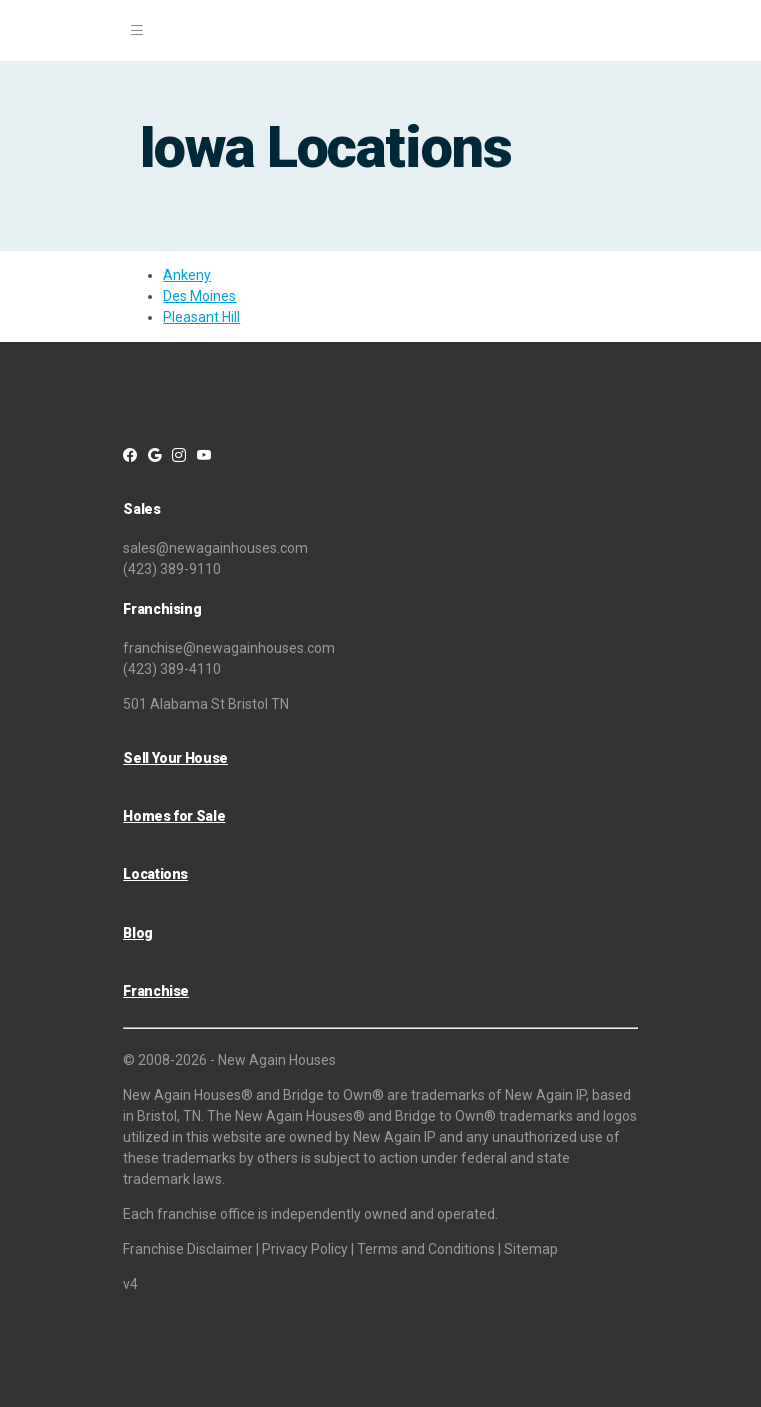 Image resolution: width=761 pixels, height=1407 pixels. What do you see at coordinates (188, 1249) in the screenshot?
I see `Franchise Disclaimer` at bounding box center [188, 1249].